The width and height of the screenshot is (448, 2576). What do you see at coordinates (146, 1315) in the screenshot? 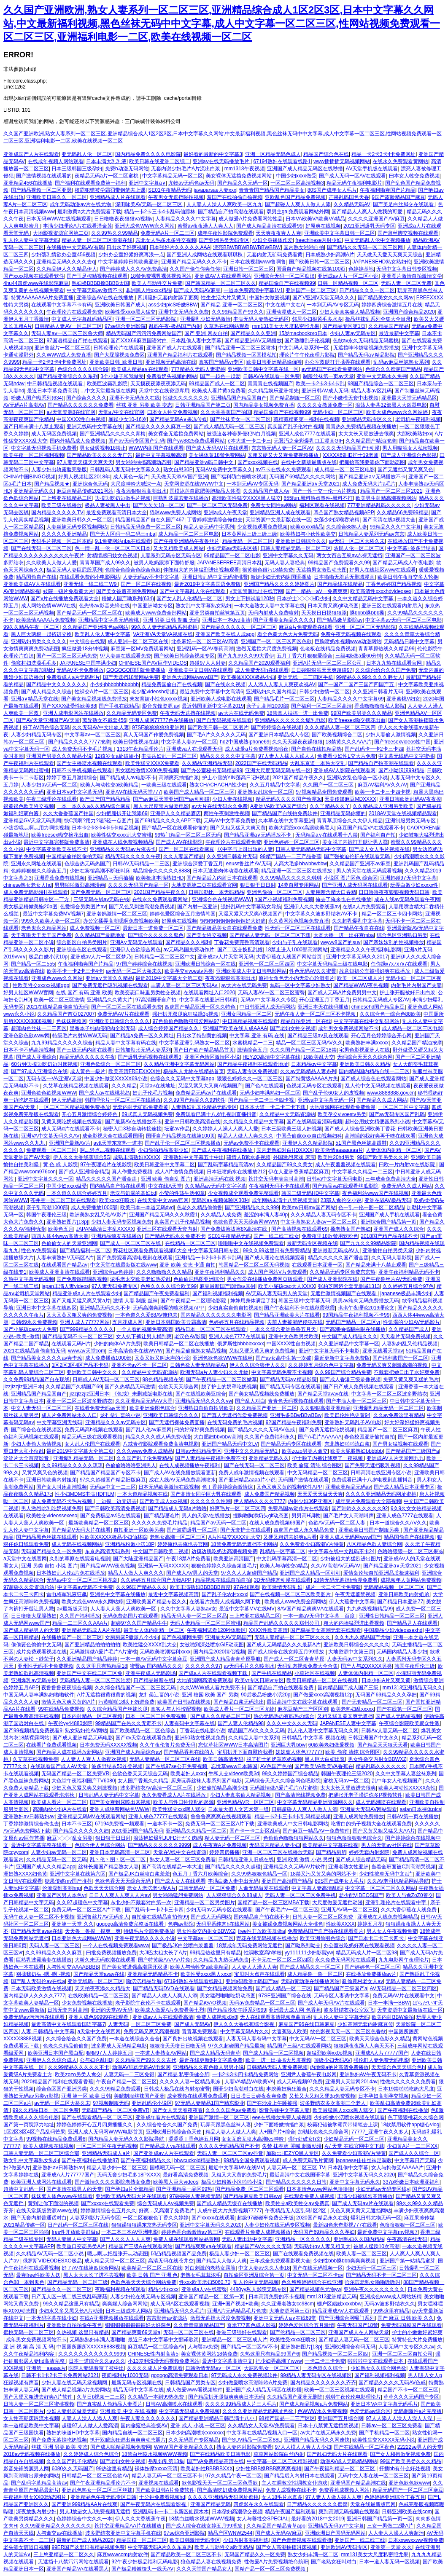
I see `一本色道久久爱88AV俺也去` at bounding box center [146, 1315].